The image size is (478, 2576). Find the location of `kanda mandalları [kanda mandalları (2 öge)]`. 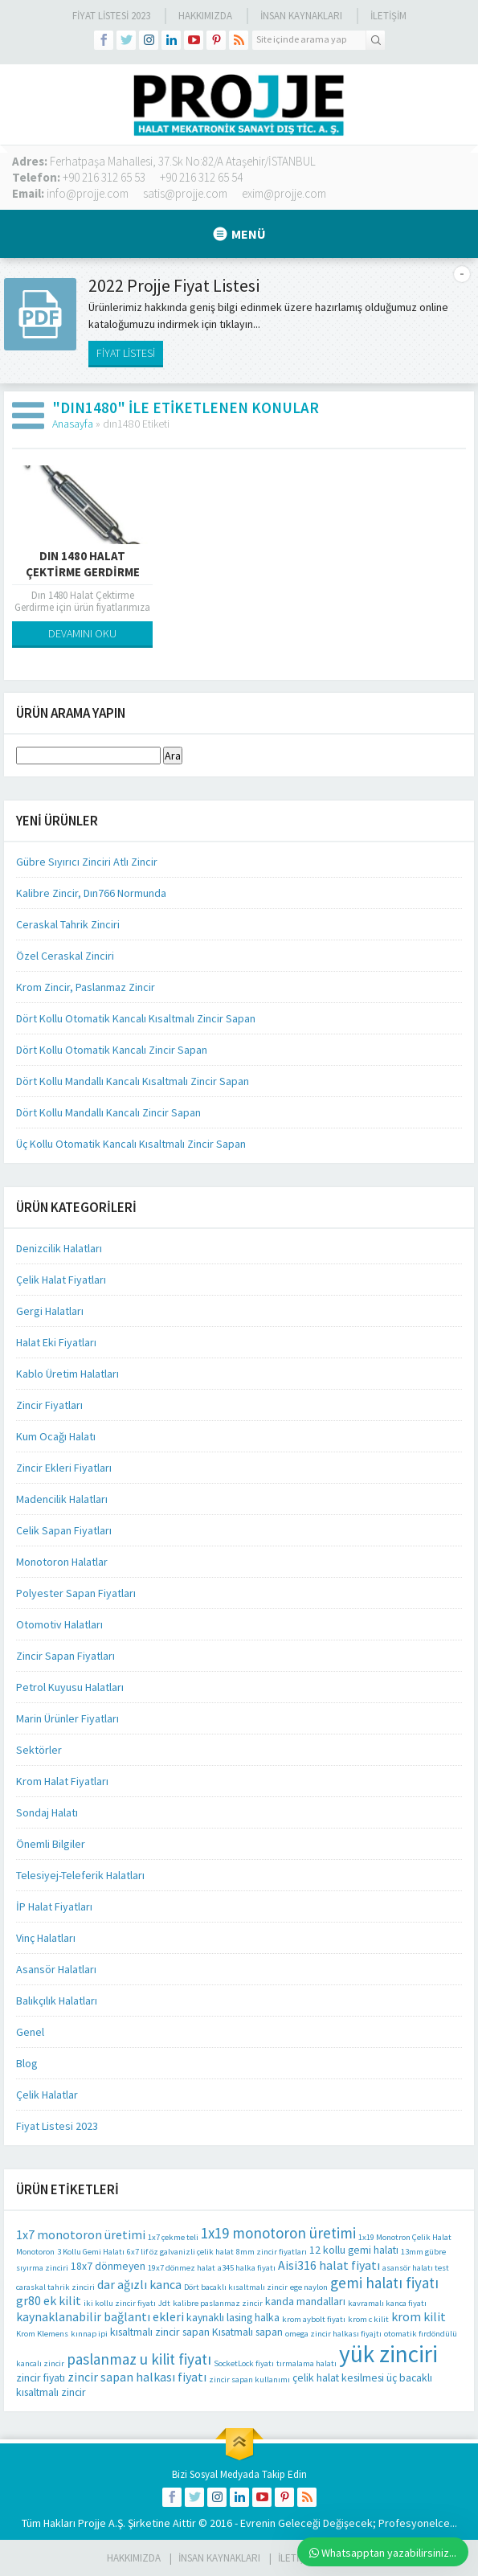

kanda mandalları [kanda mandalları (2 öge)] is located at coordinates (305, 2301).